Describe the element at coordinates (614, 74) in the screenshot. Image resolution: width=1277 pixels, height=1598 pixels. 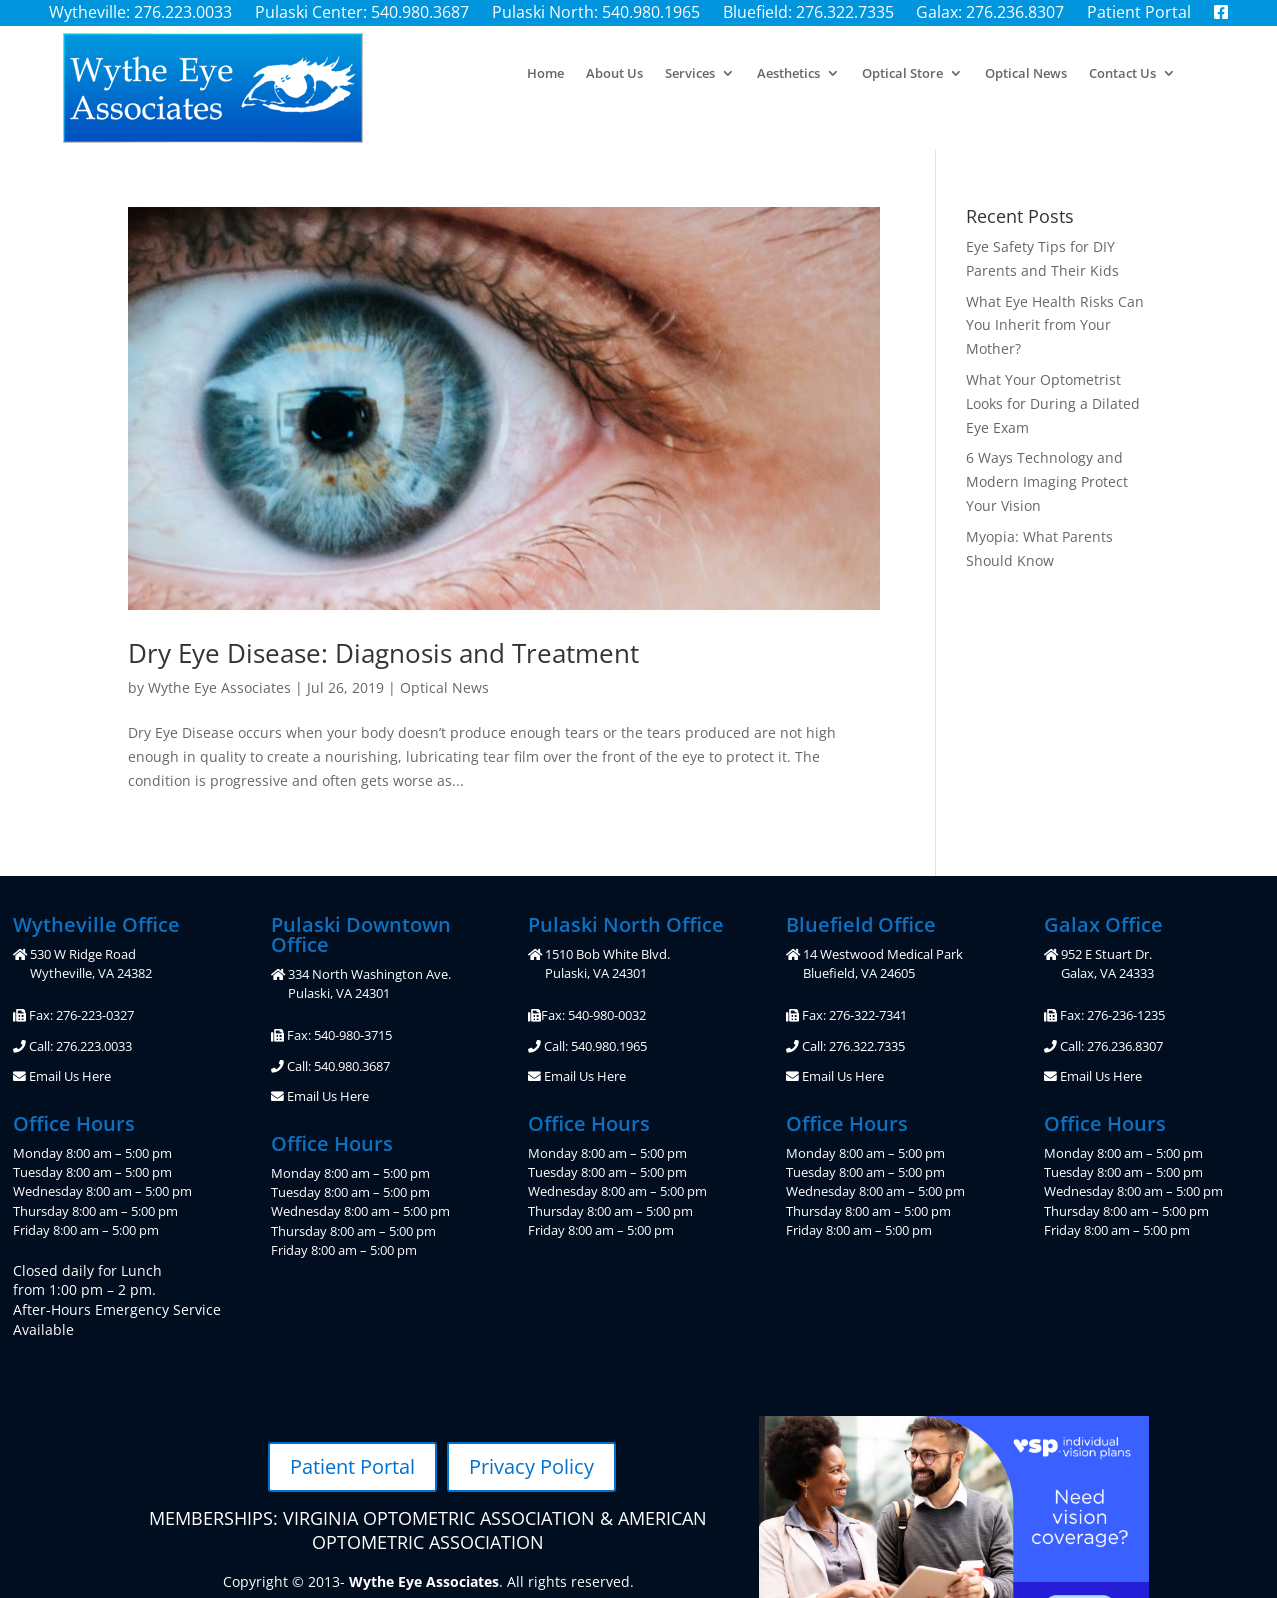
I see `About Us` at that location.